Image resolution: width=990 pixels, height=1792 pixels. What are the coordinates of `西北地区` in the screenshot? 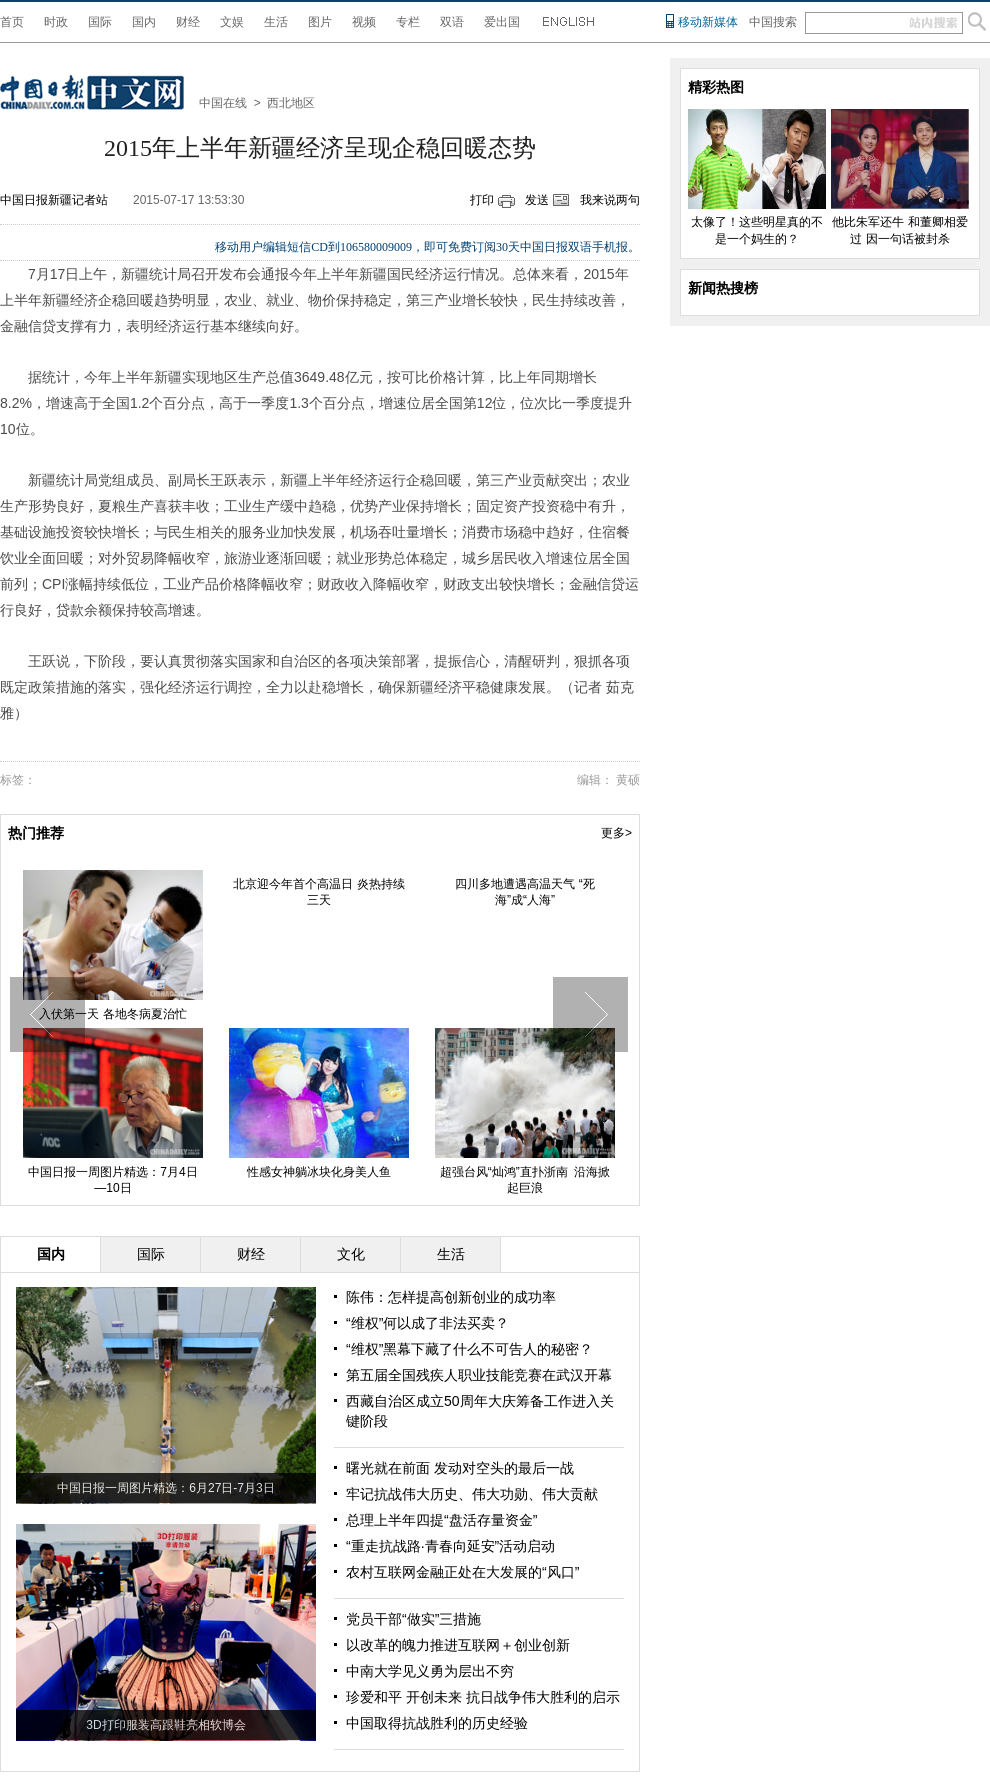 It's located at (291, 103).